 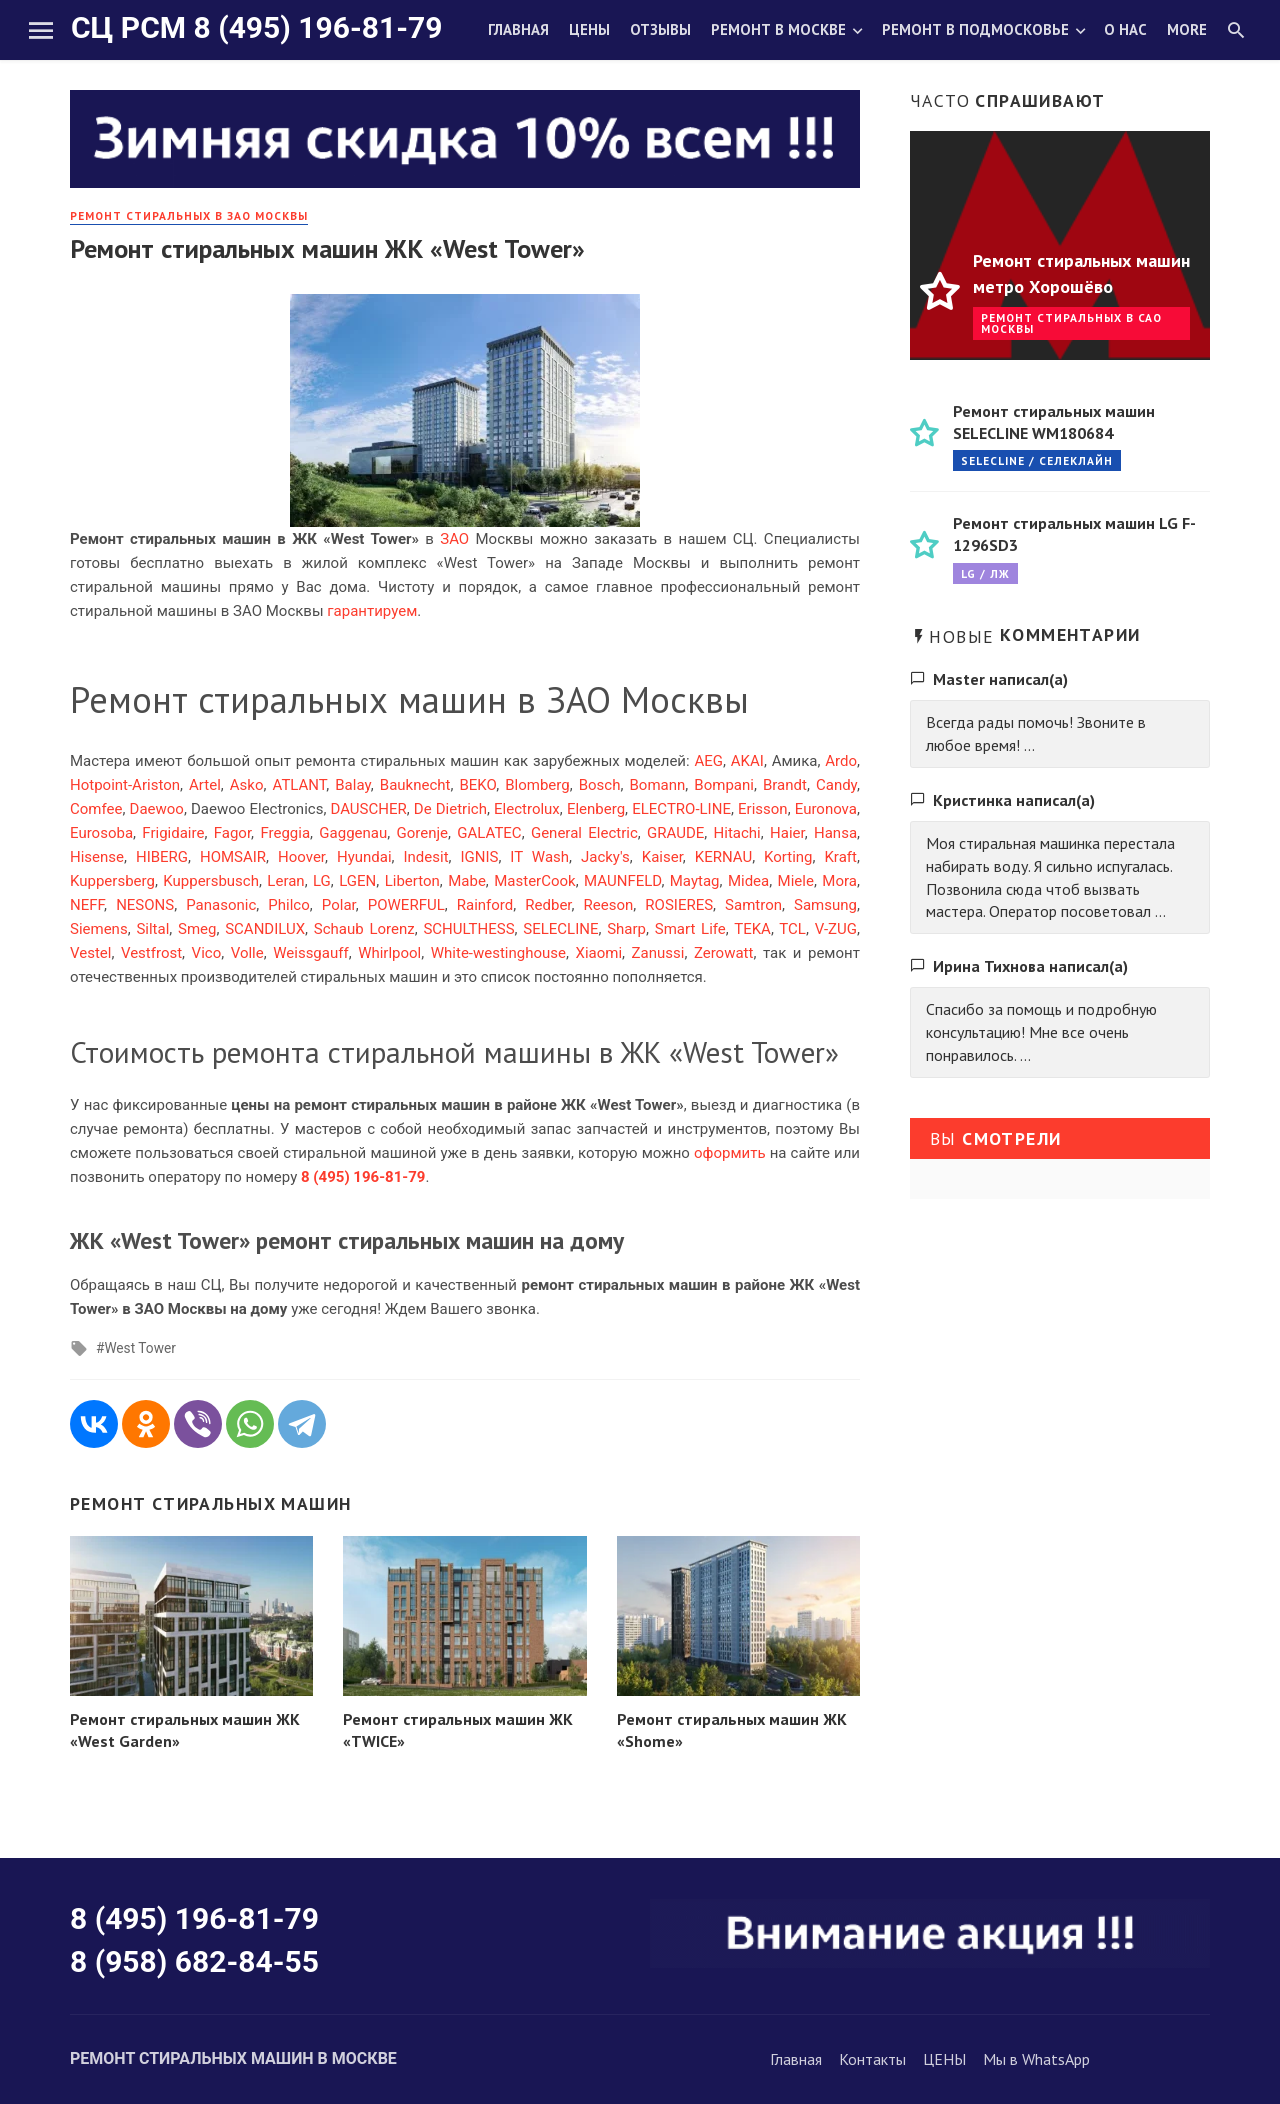 I want to click on Gorenje, so click(x=423, y=833).